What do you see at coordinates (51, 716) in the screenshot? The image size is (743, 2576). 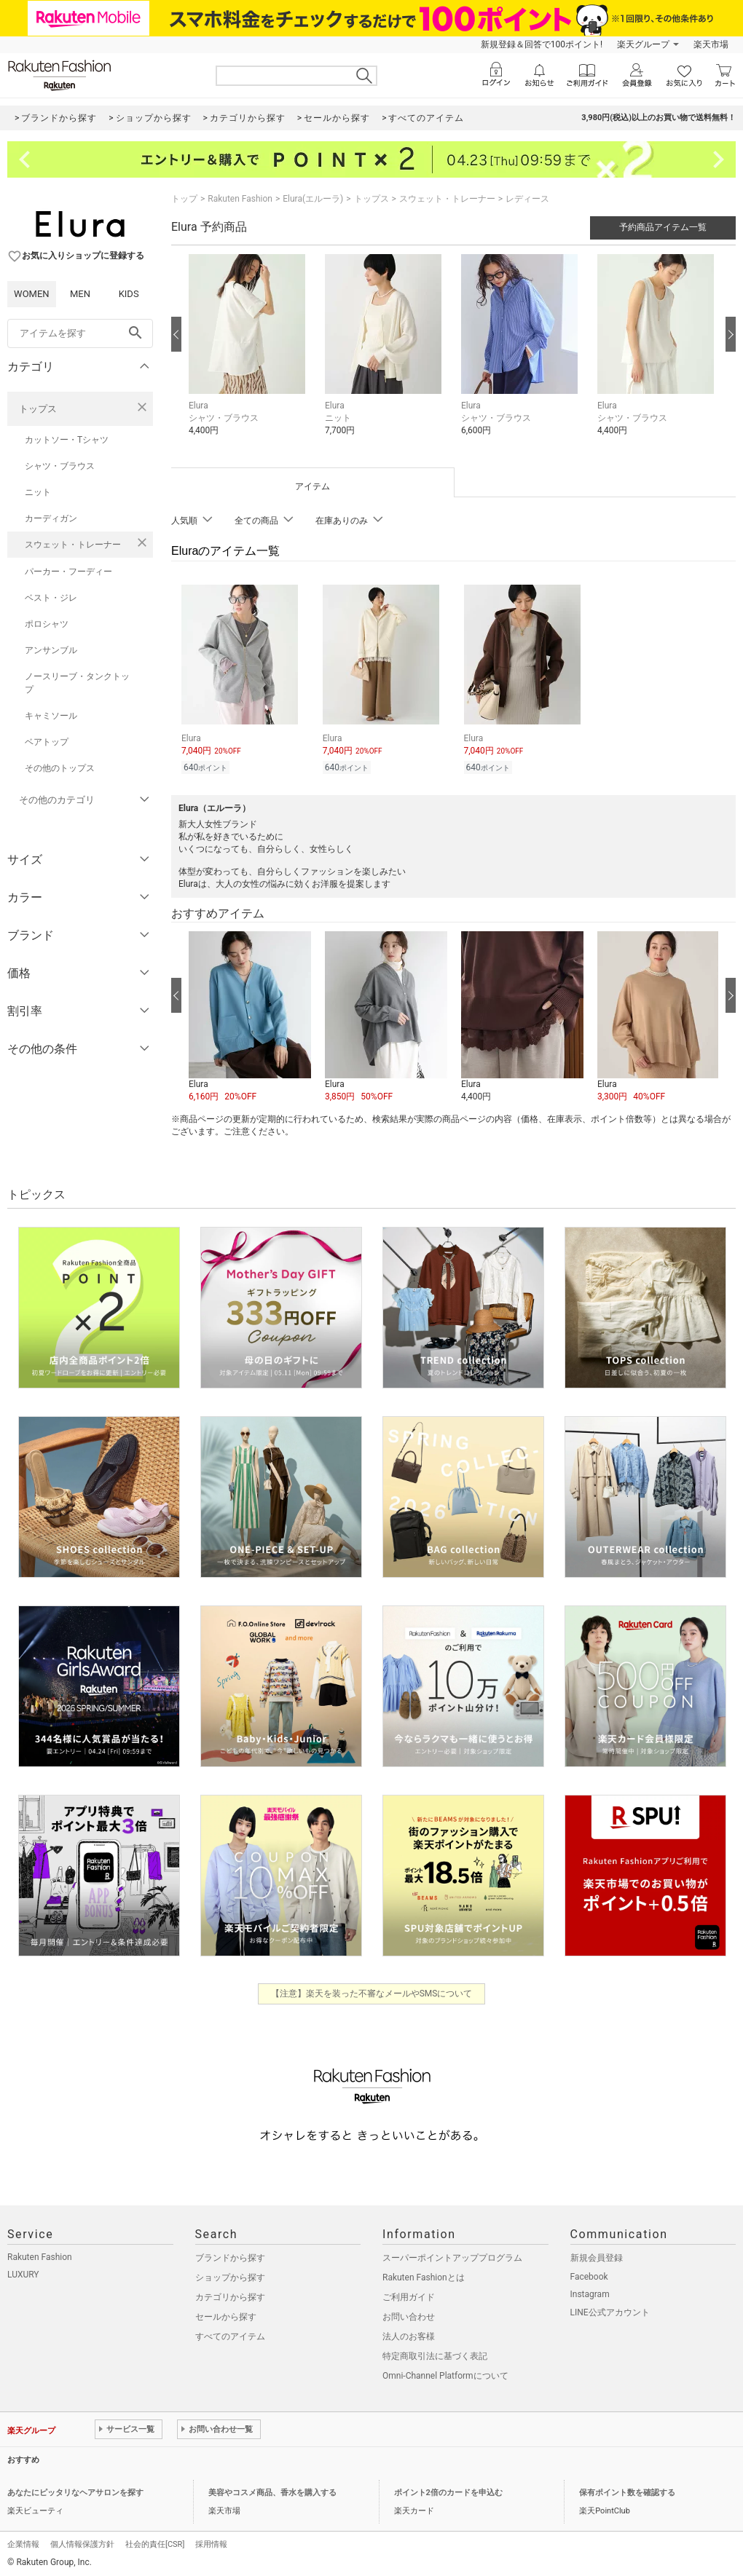 I see `キャミソール` at bounding box center [51, 716].